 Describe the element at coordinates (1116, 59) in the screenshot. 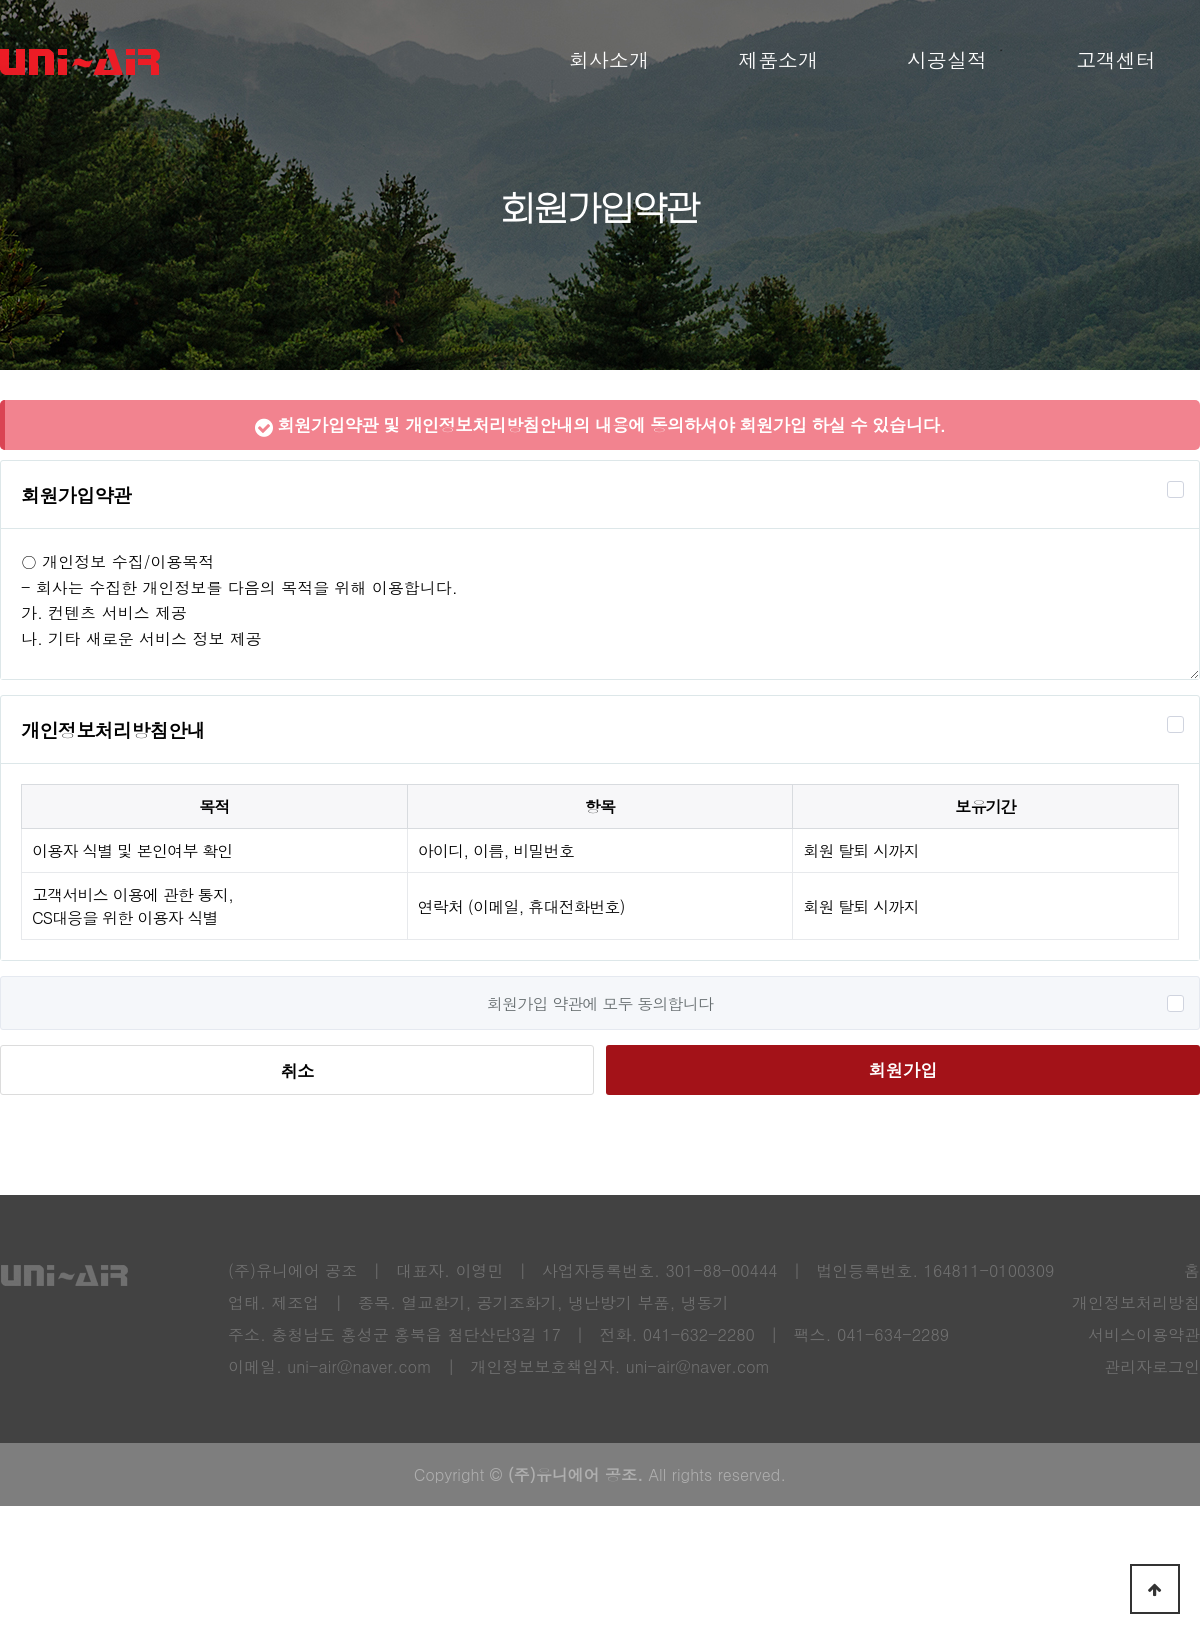

I see `고객센터` at that location.